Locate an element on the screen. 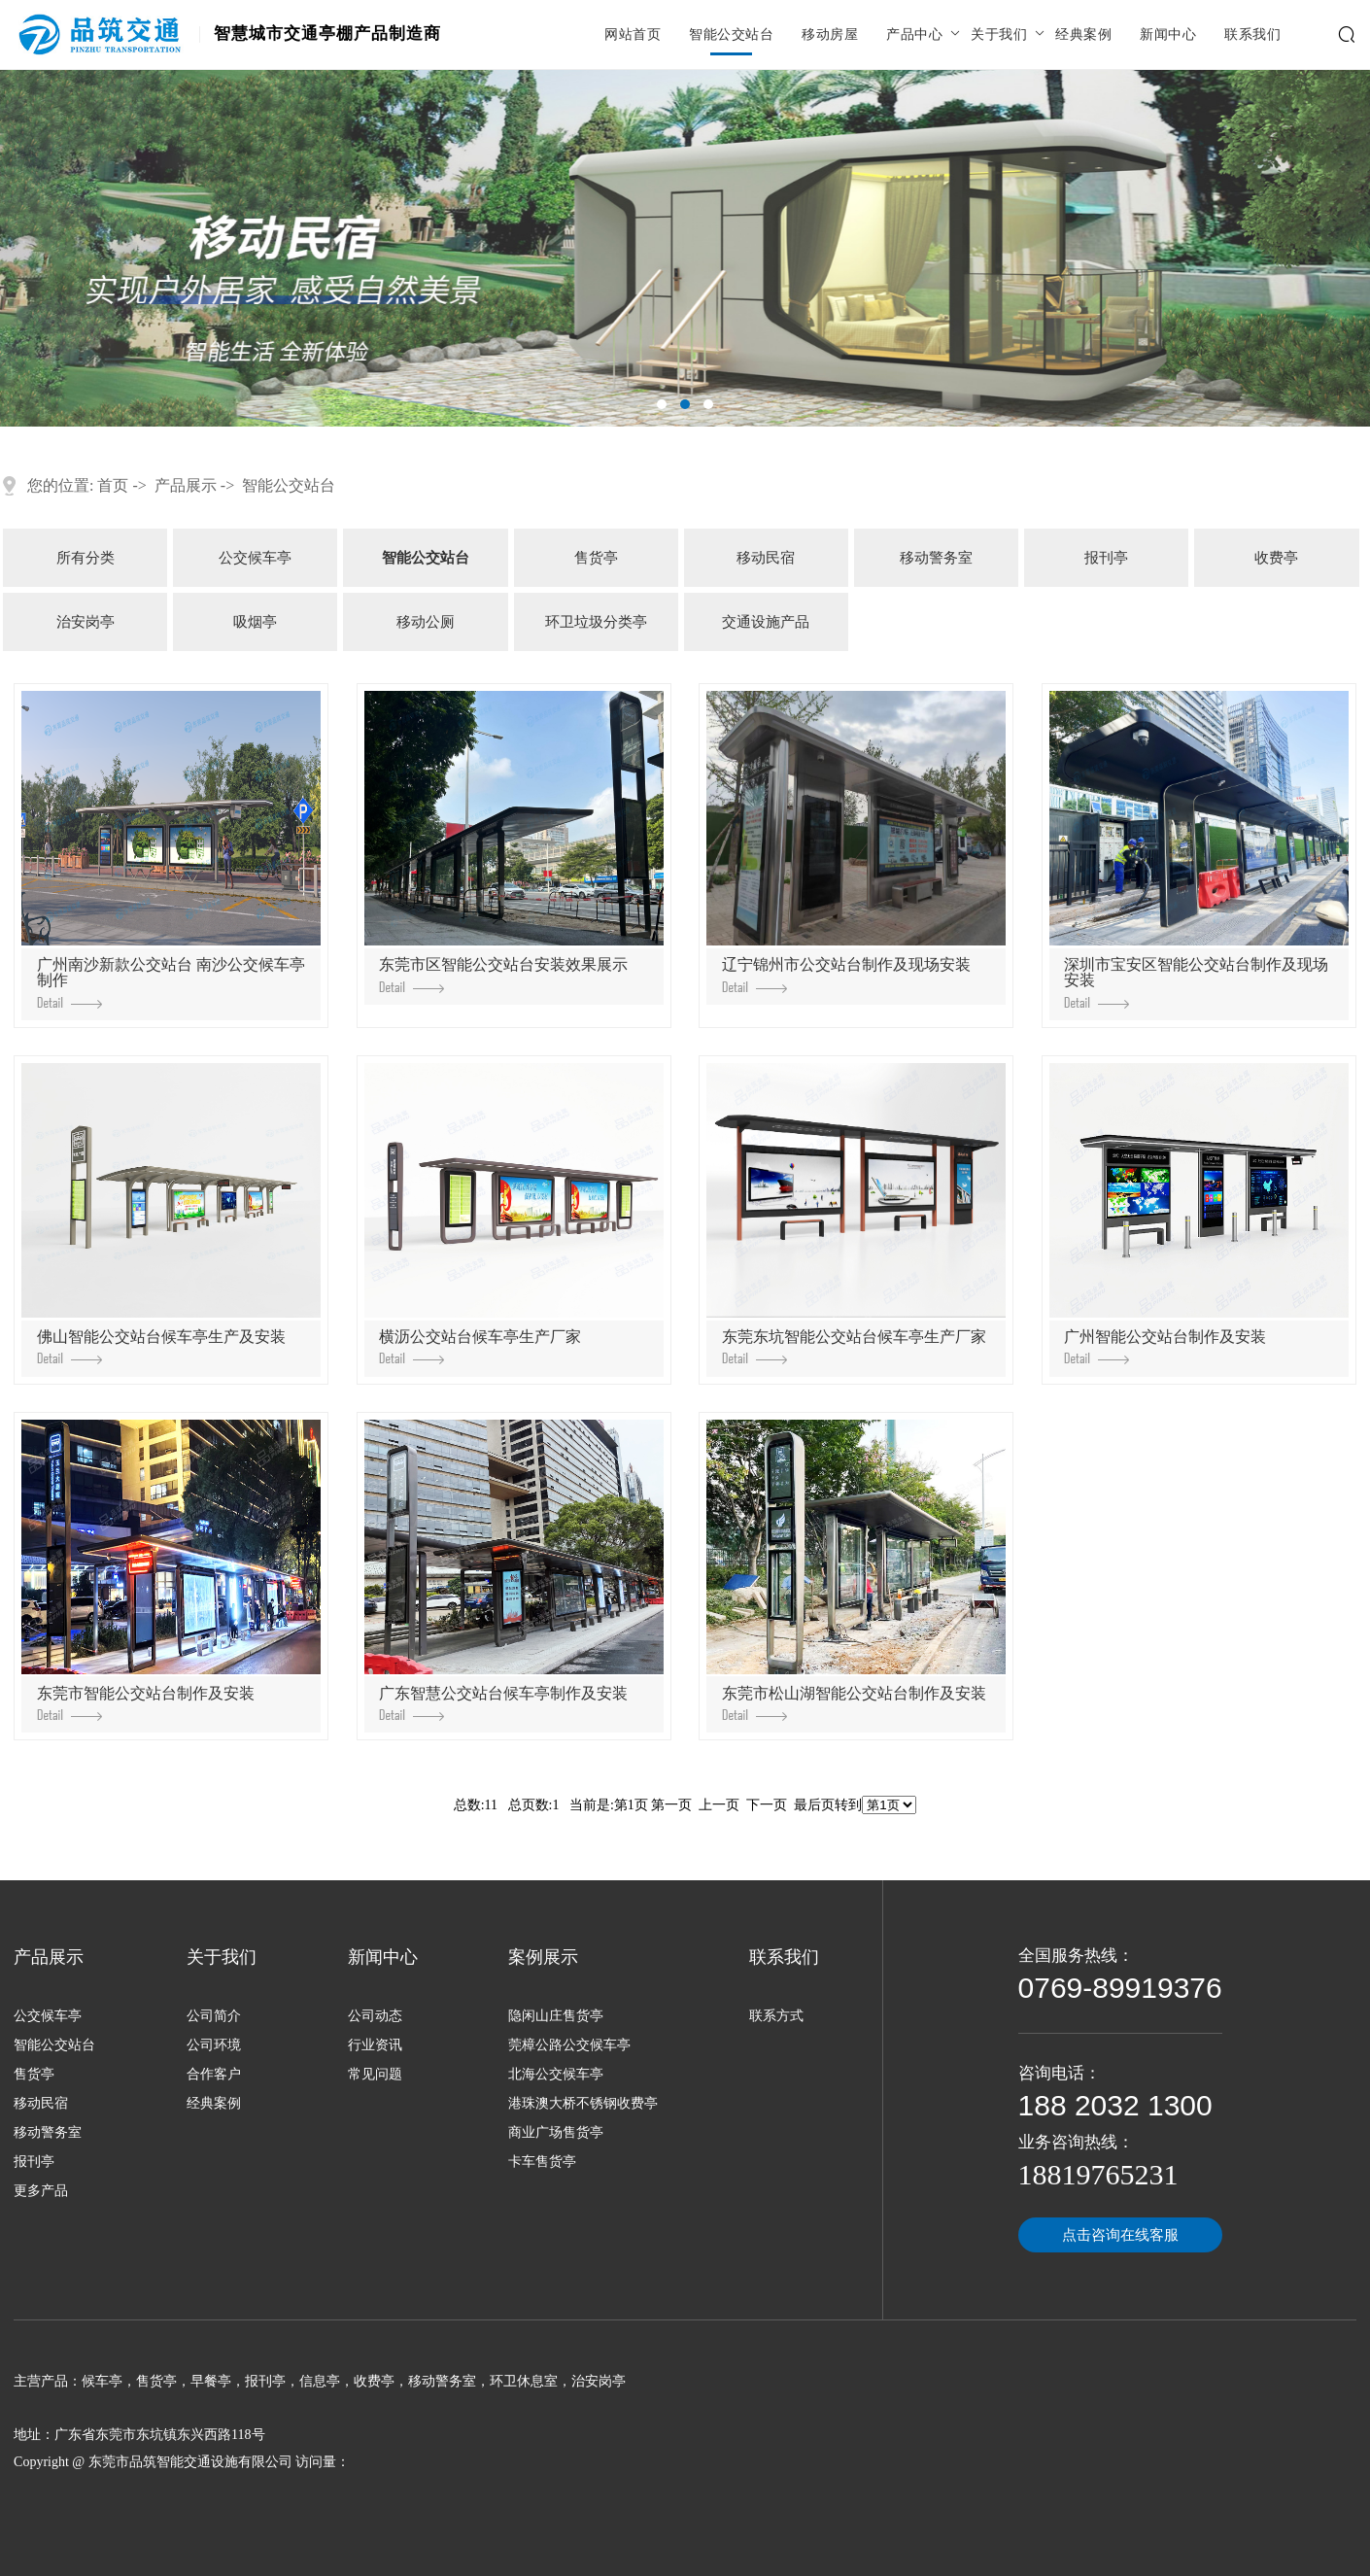 The width and height of the screenshot is (1370, 2576). 移动房屋 is located at coordinates (830, 35).